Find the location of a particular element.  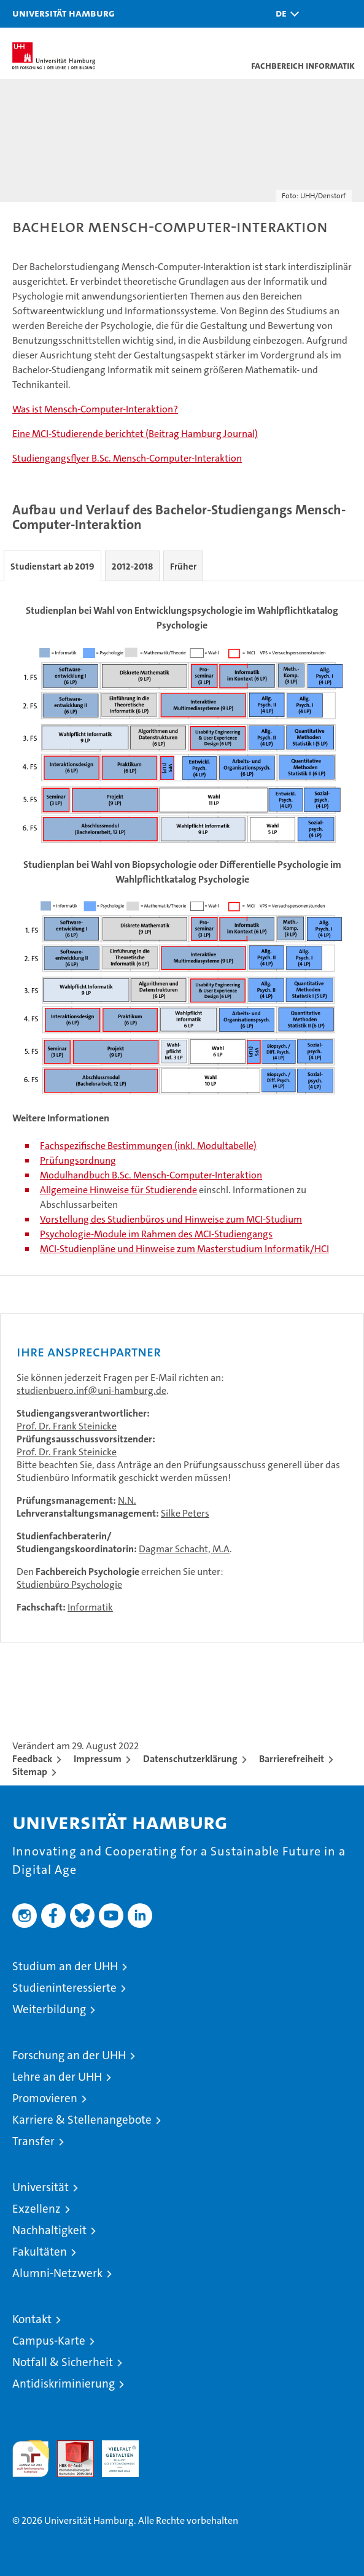

Informatik is located at coordinates (90, 1607).